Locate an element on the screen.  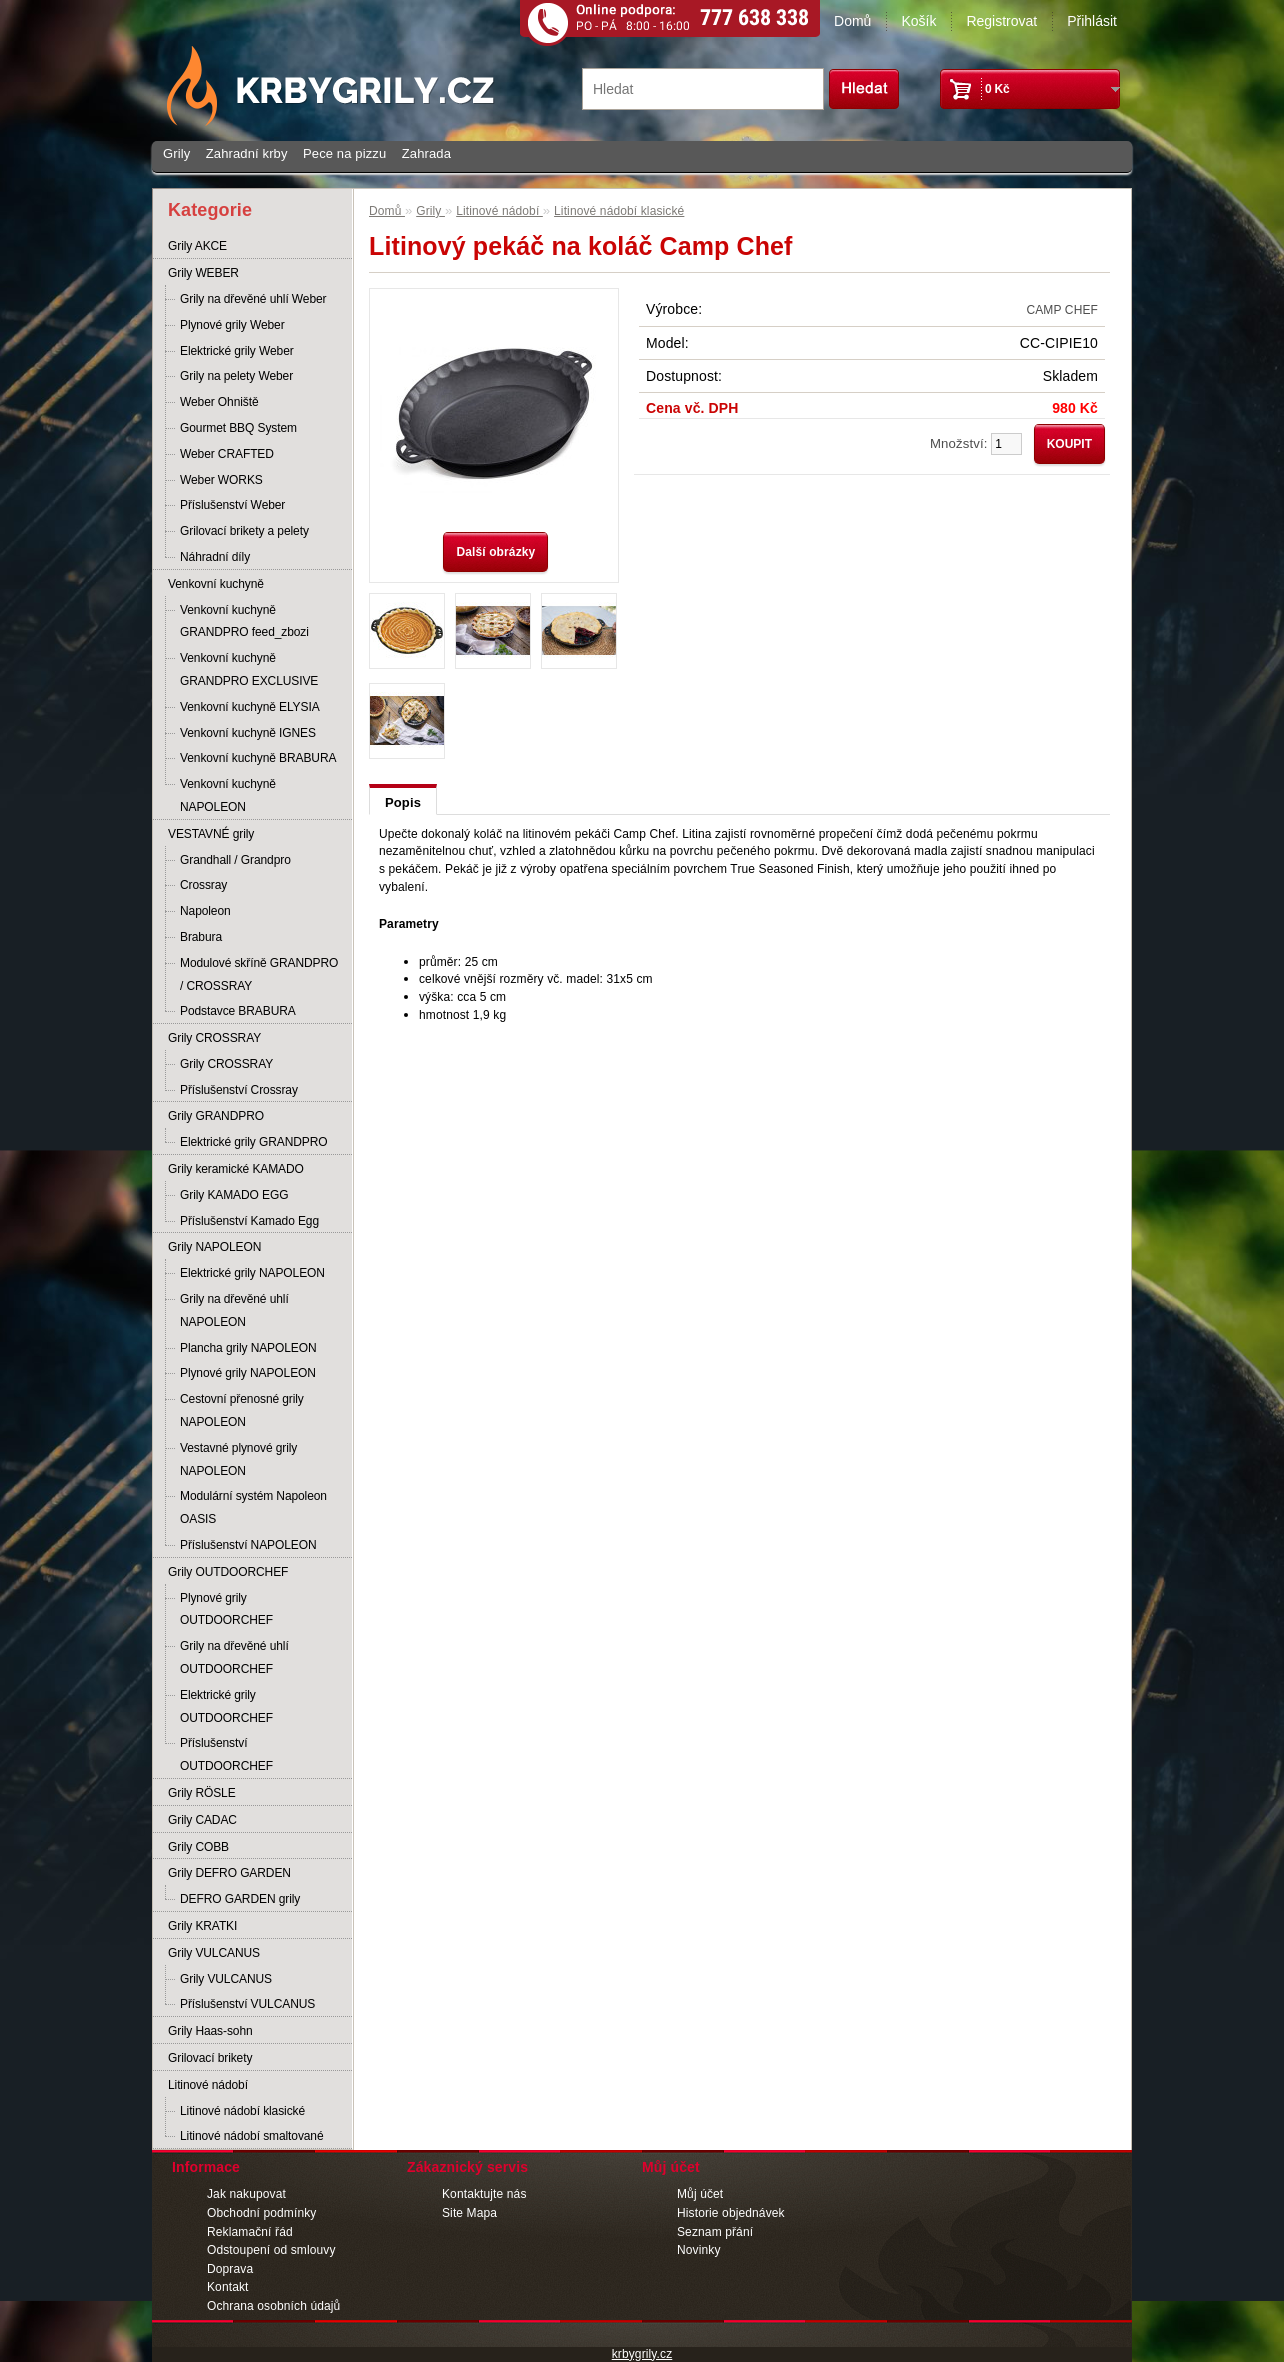
Domů is located at coordinates (852, 21).